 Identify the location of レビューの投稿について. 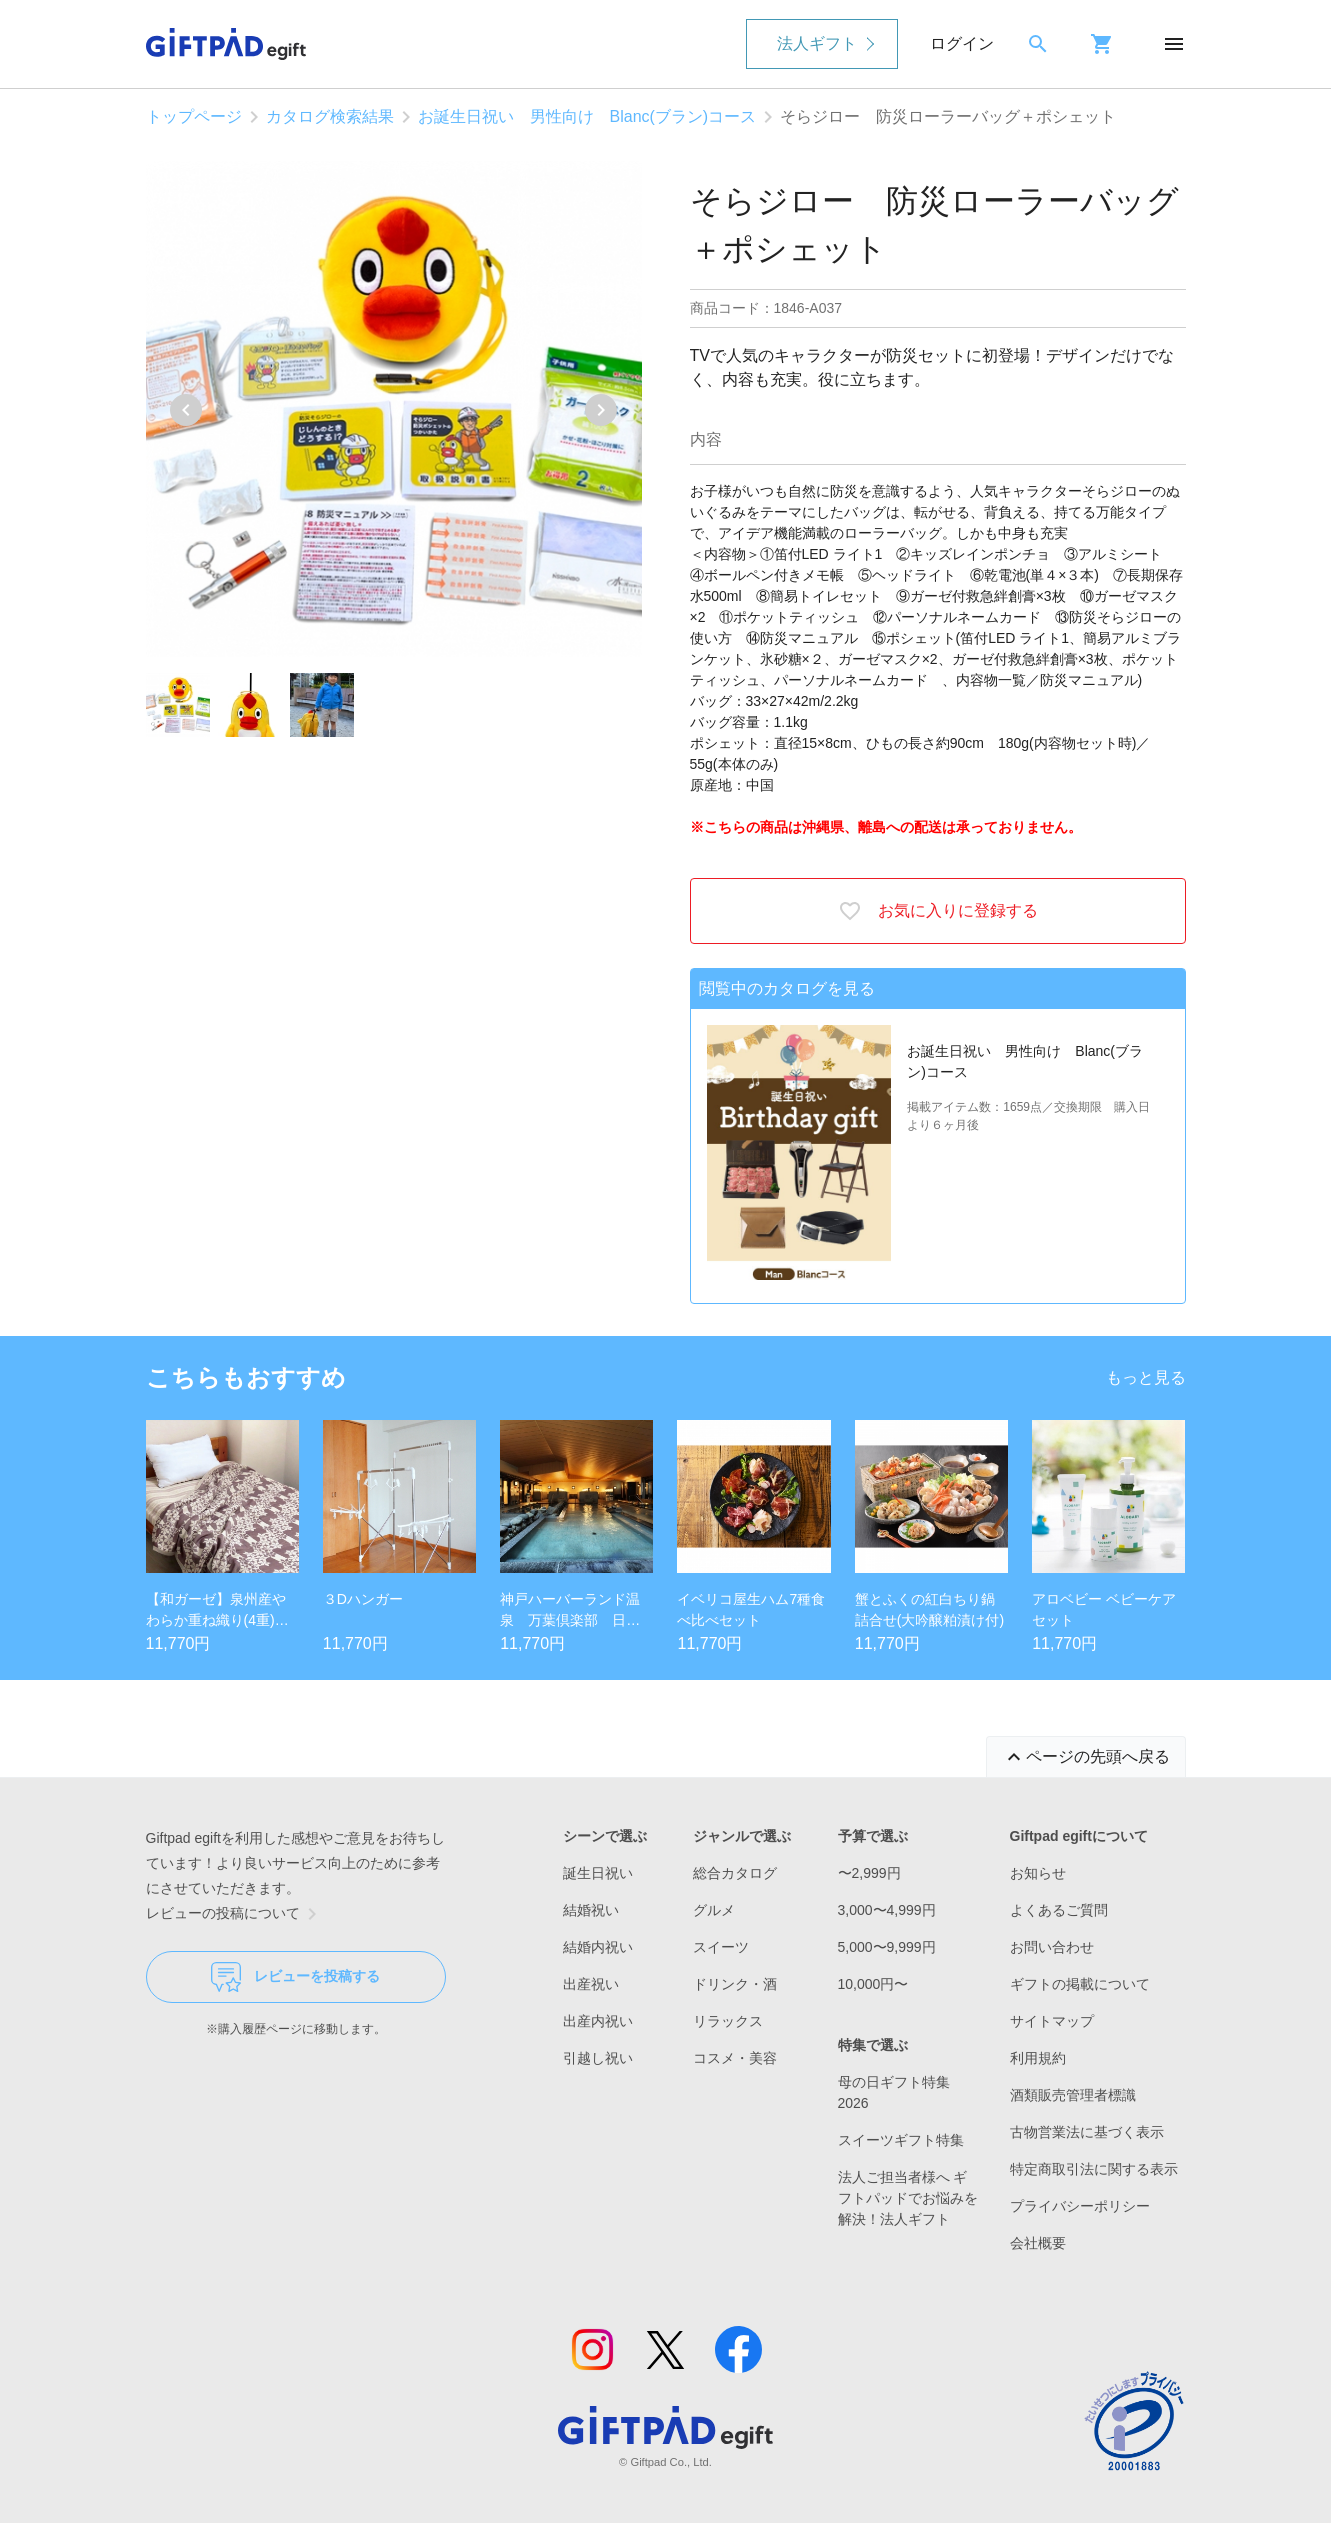
(235, 1914).